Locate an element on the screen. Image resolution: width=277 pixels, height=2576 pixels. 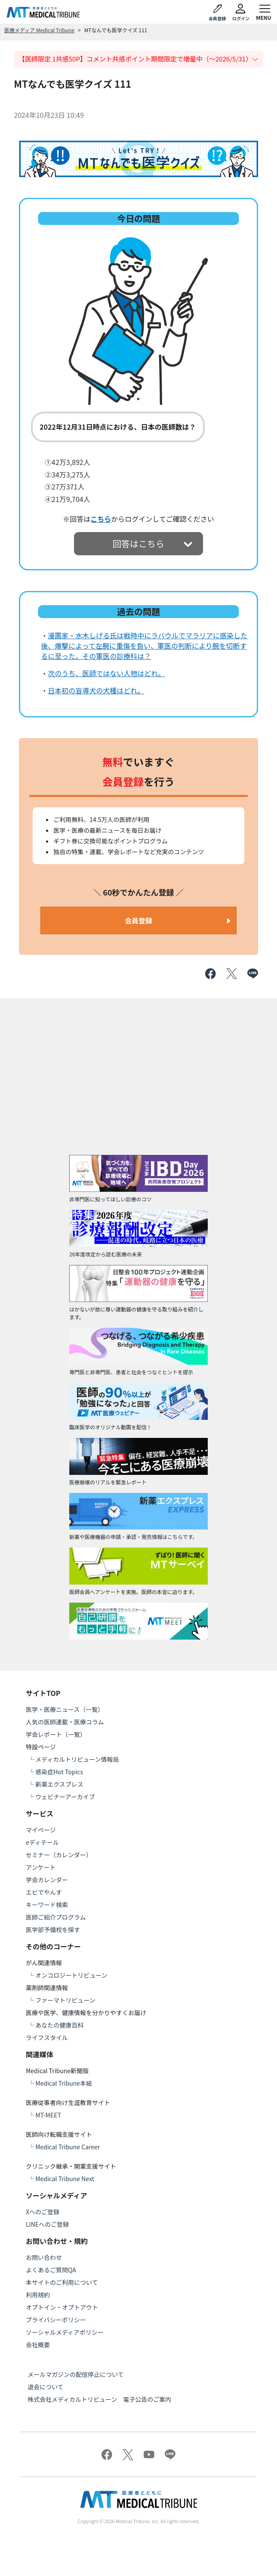
MT-MEET is located at coordinates (48, 2115).